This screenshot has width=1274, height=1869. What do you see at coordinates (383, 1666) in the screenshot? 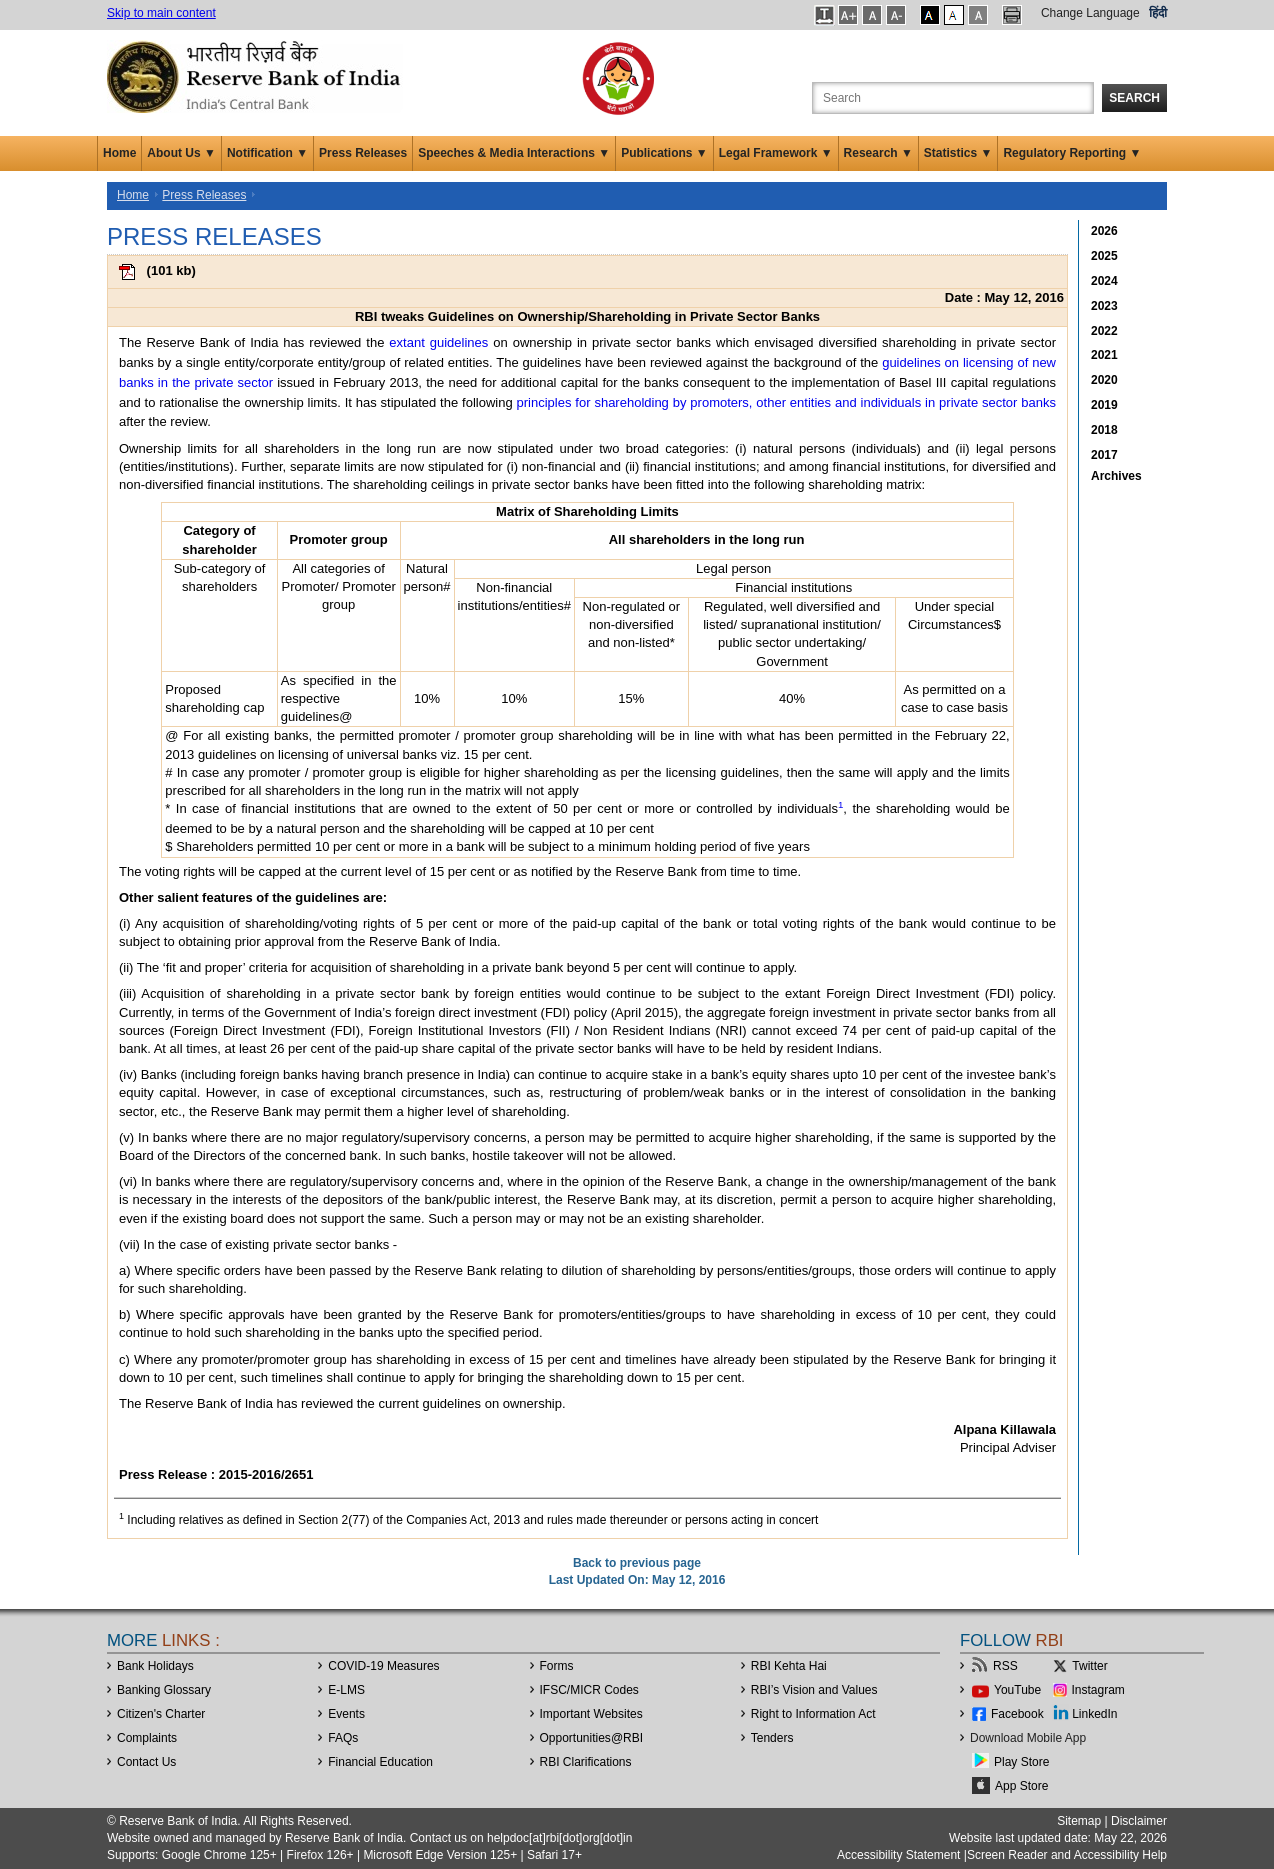
I see `COVID-19 Measures` at bounding box center [383, 1666].